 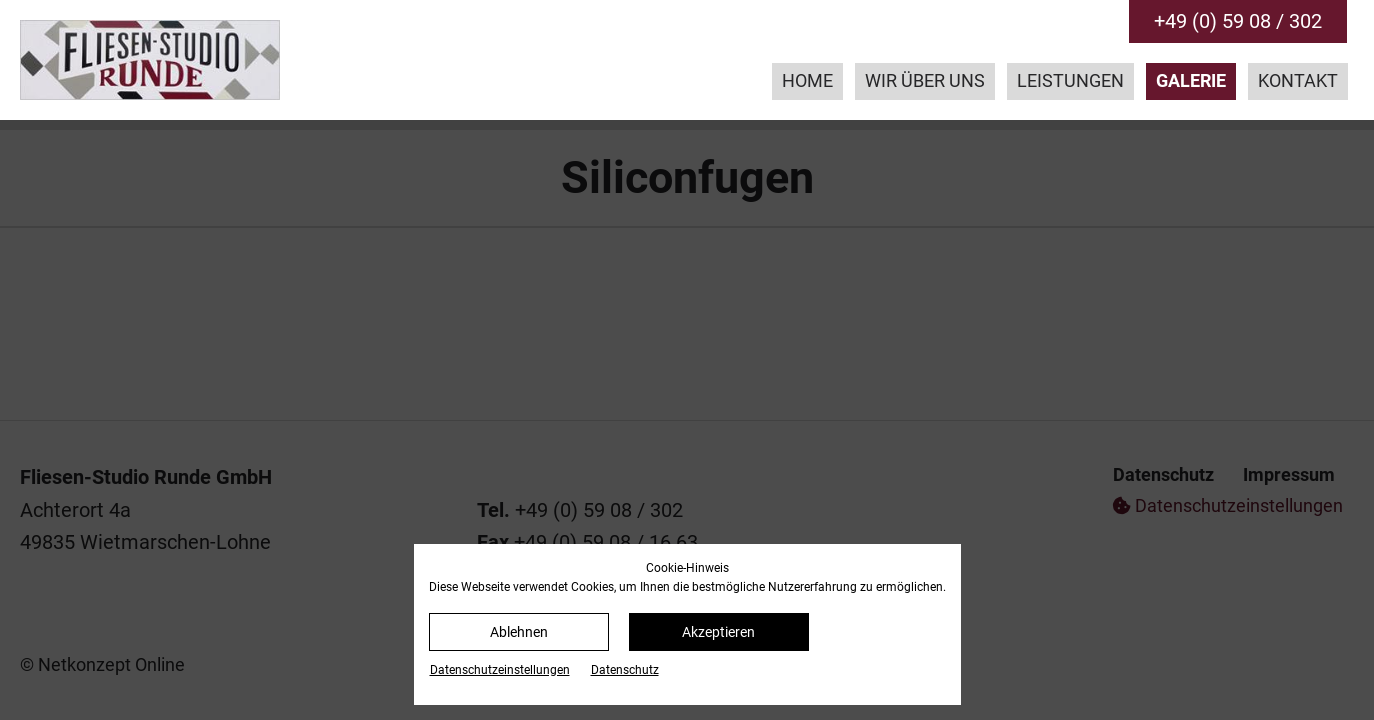 I want to click on Home, so click(x=807, y=81).